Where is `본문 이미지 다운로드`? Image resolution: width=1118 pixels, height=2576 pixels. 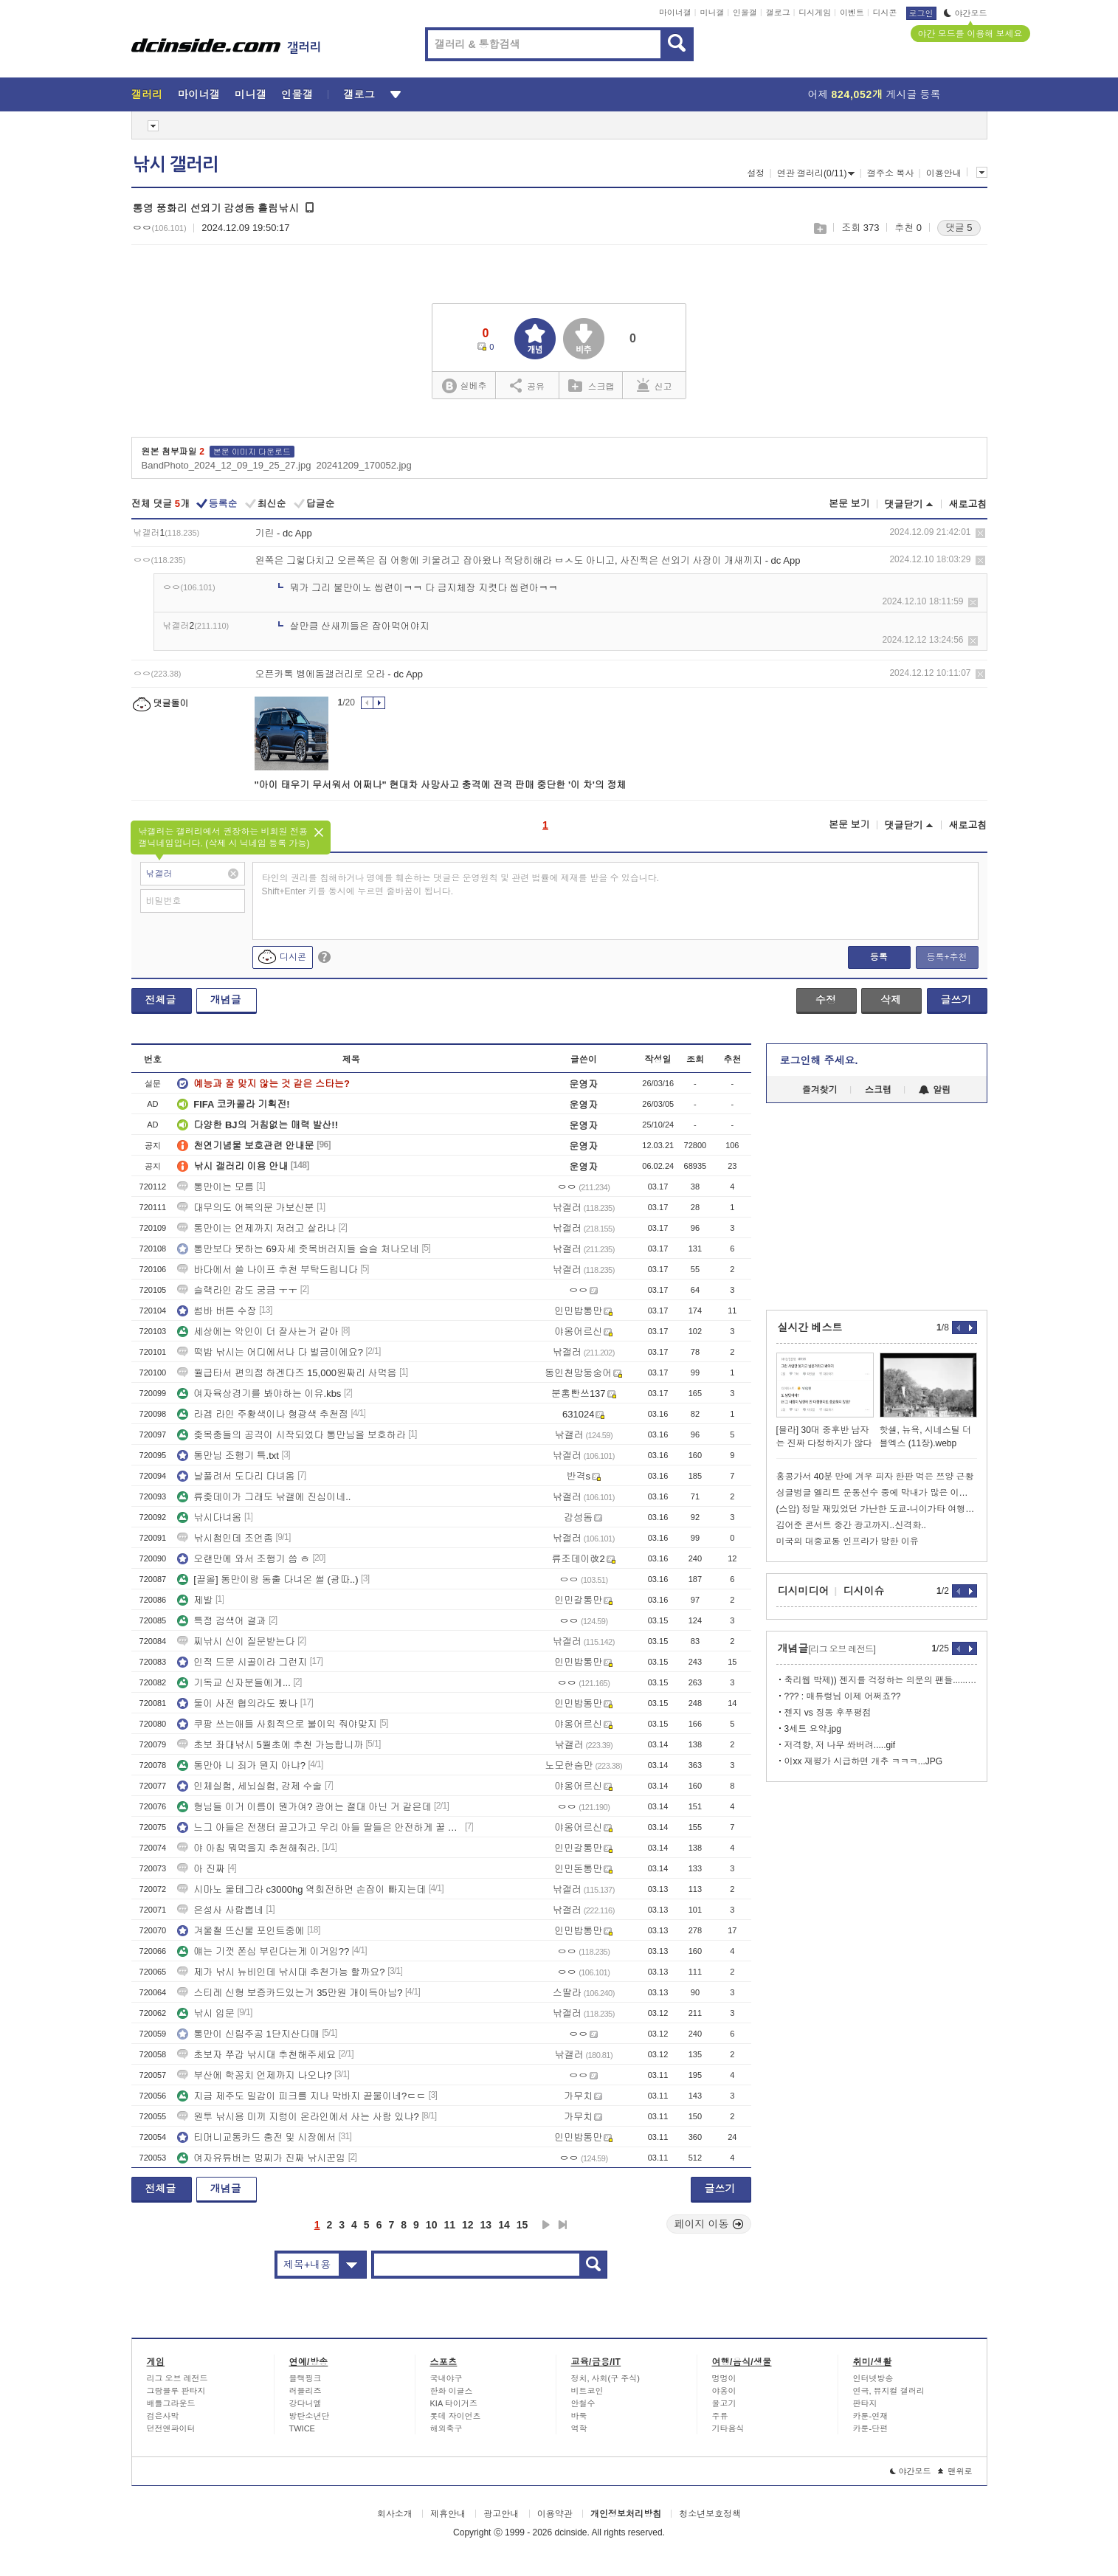 본문 이미지 다운로드 is located at coordinates (252, 451).